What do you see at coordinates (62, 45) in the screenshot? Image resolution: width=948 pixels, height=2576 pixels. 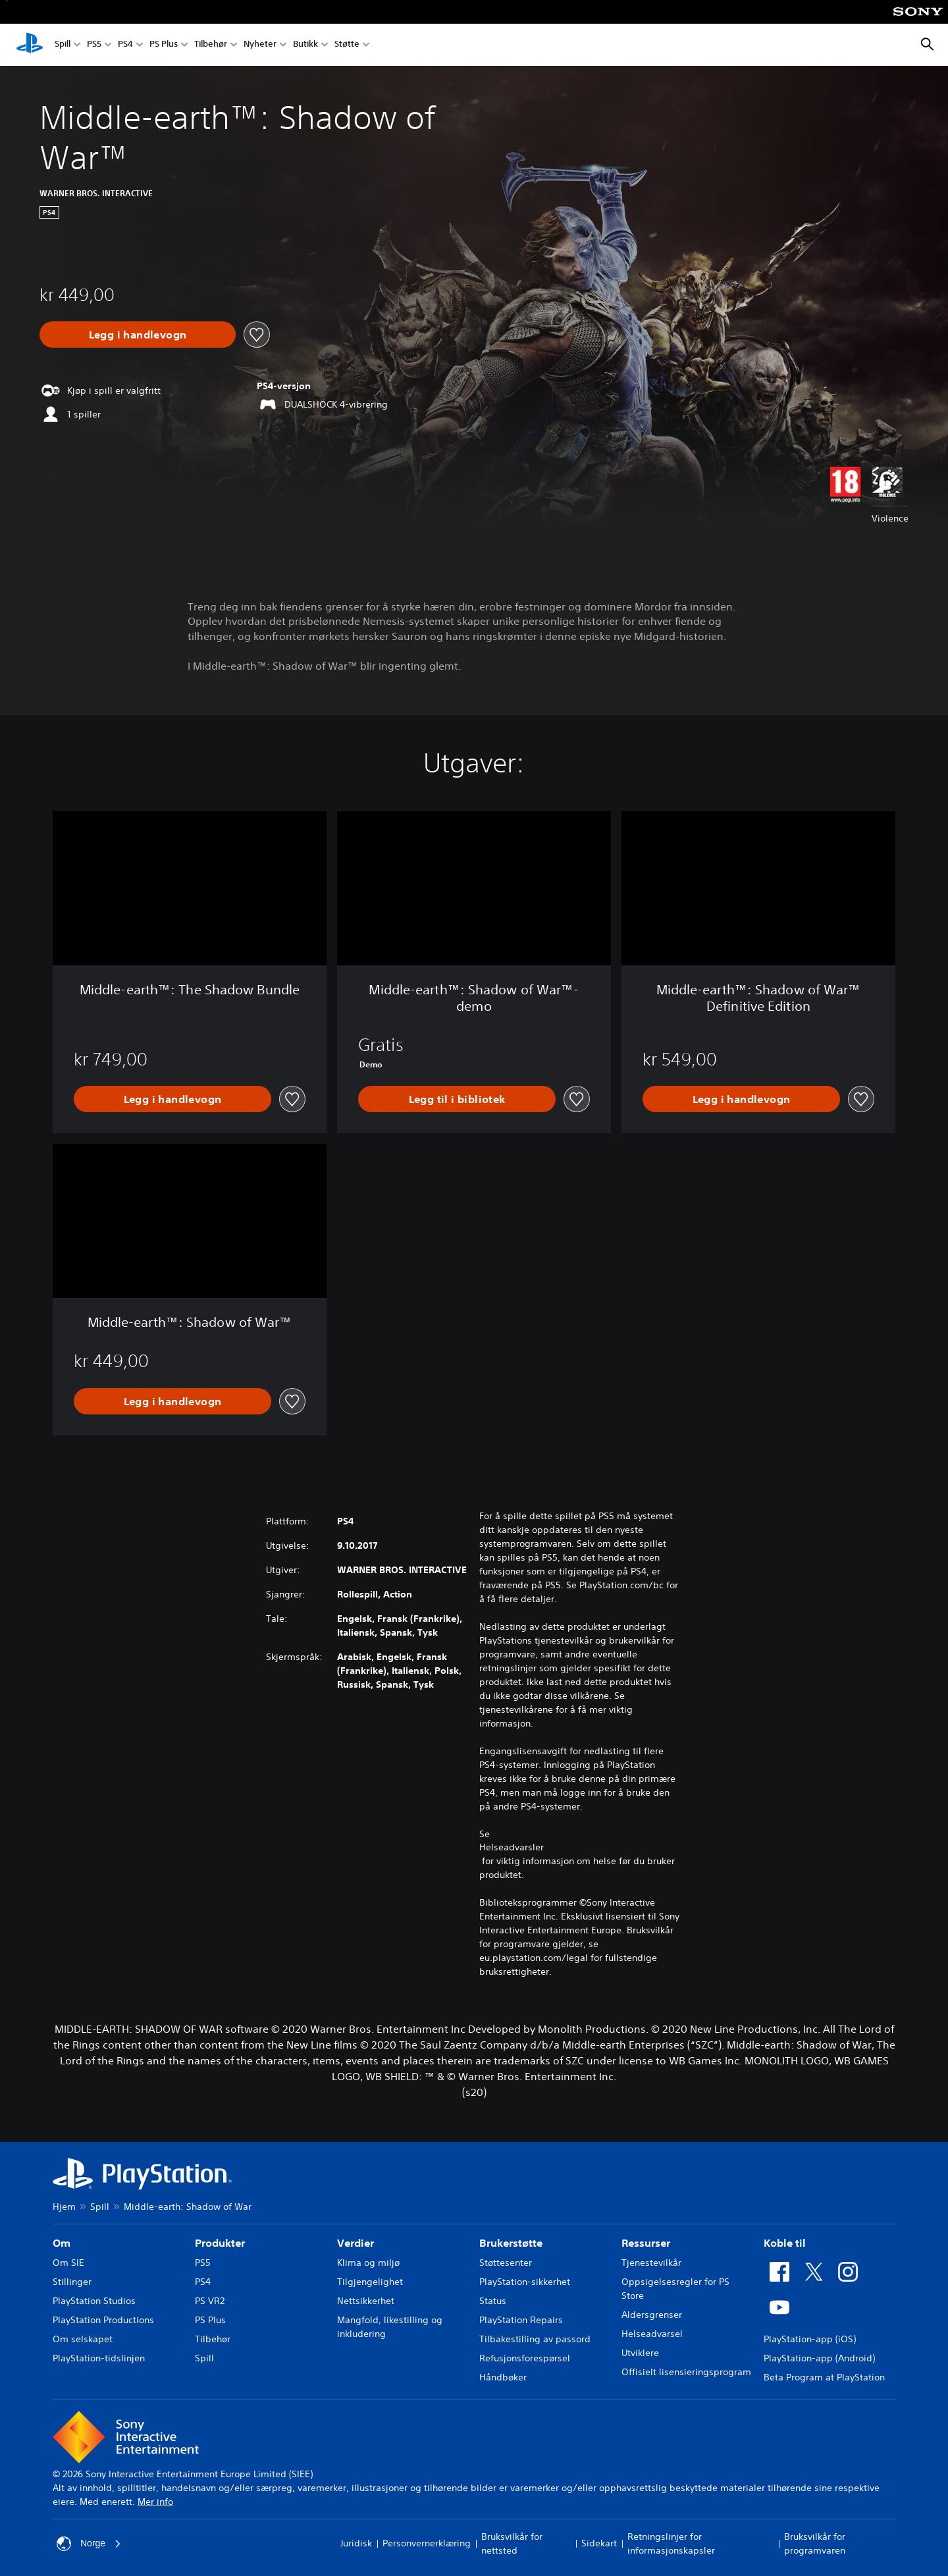 I see `Spill` at bounding box center [62, 45].